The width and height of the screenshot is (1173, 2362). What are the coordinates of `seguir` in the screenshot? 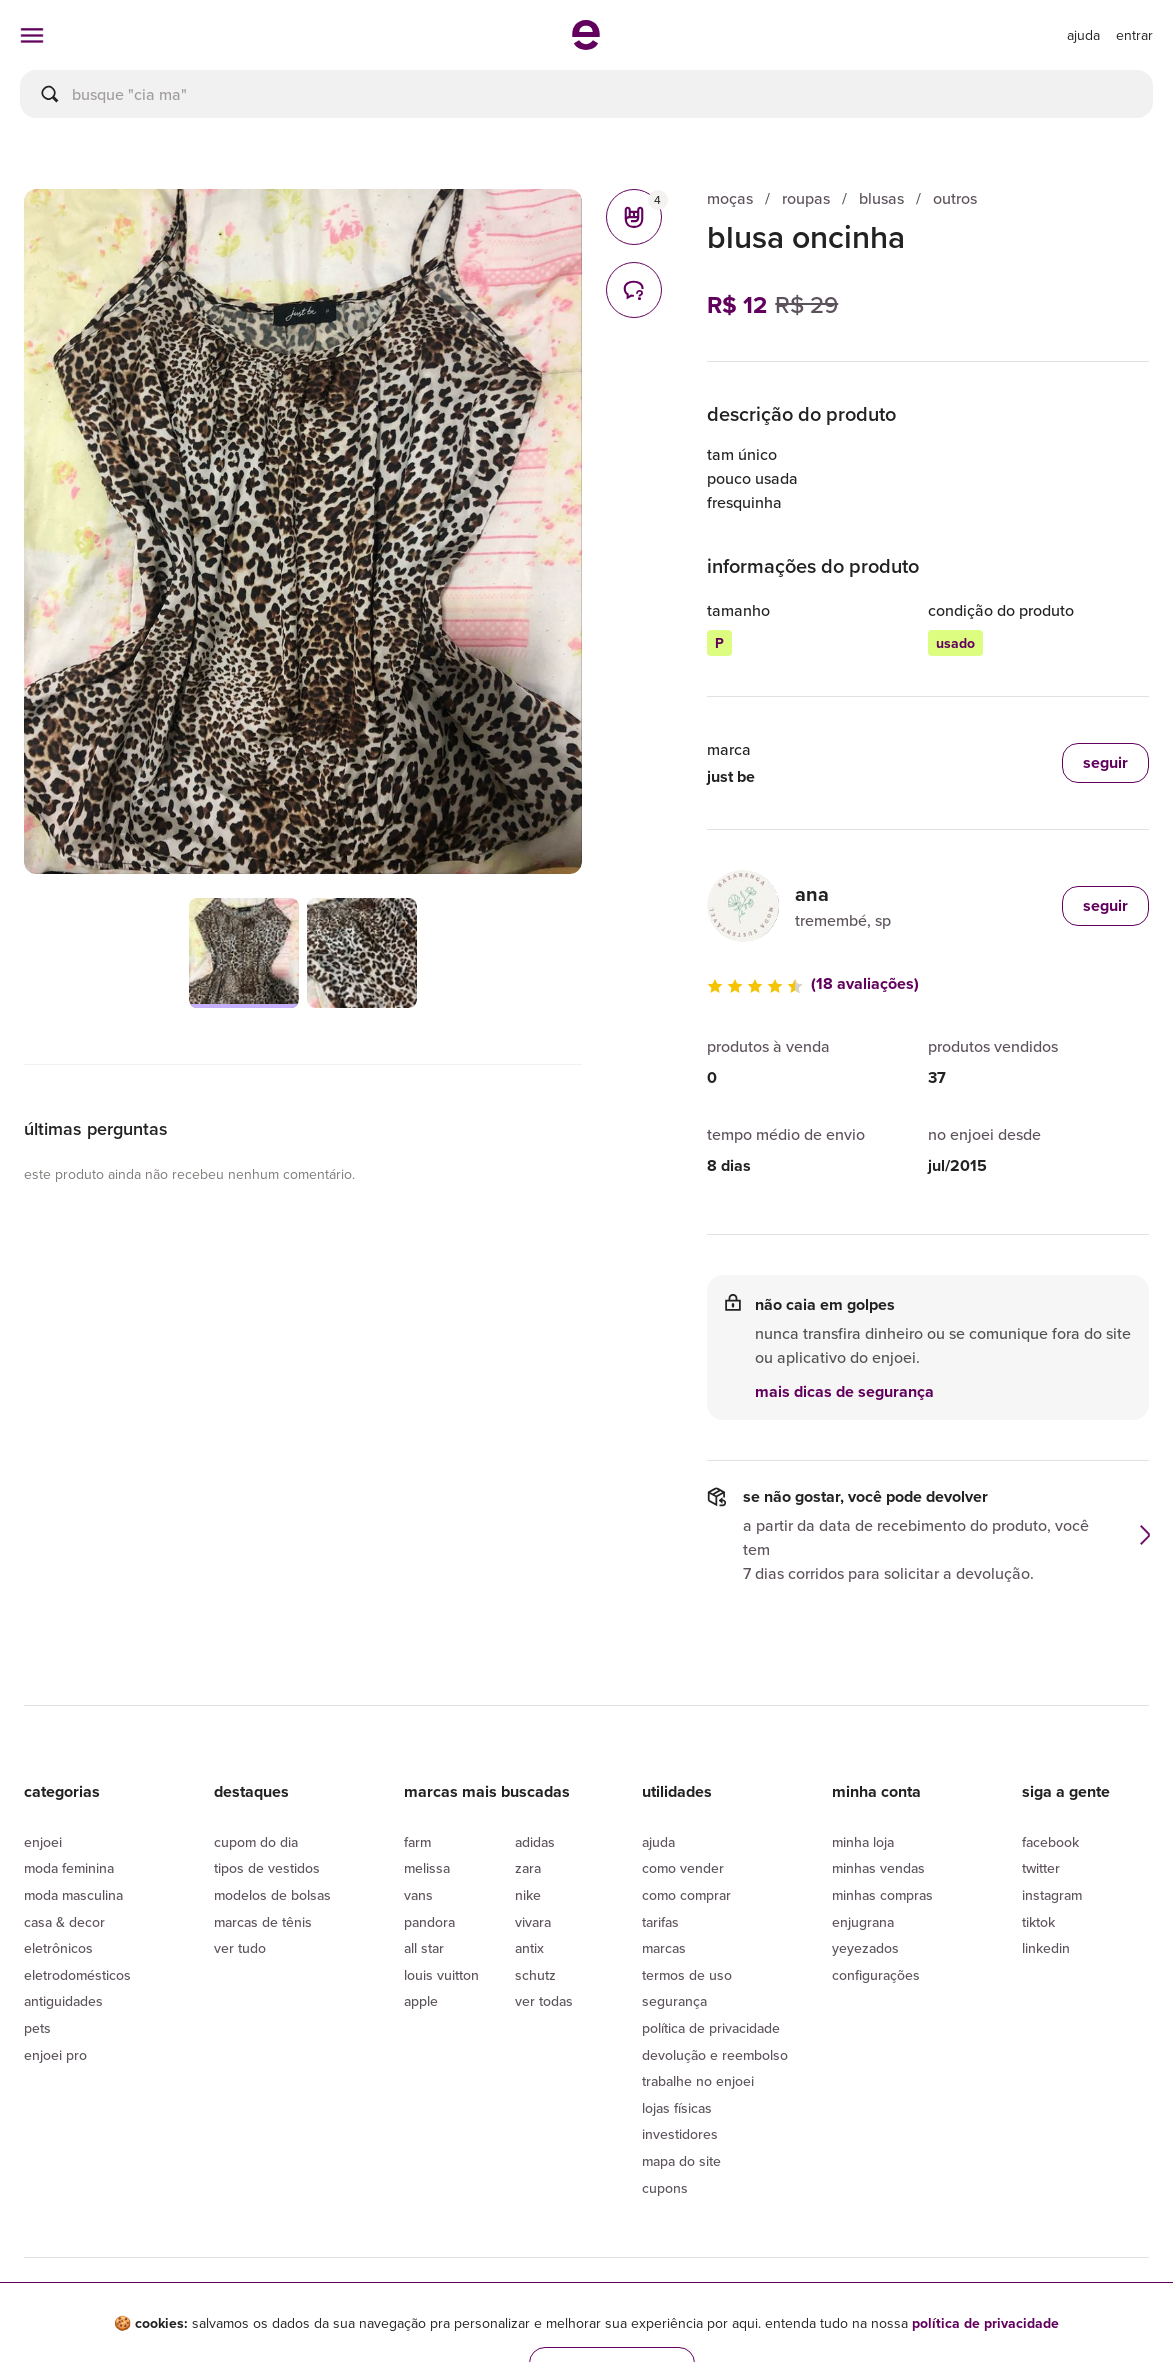 It's located at (1105, 905).